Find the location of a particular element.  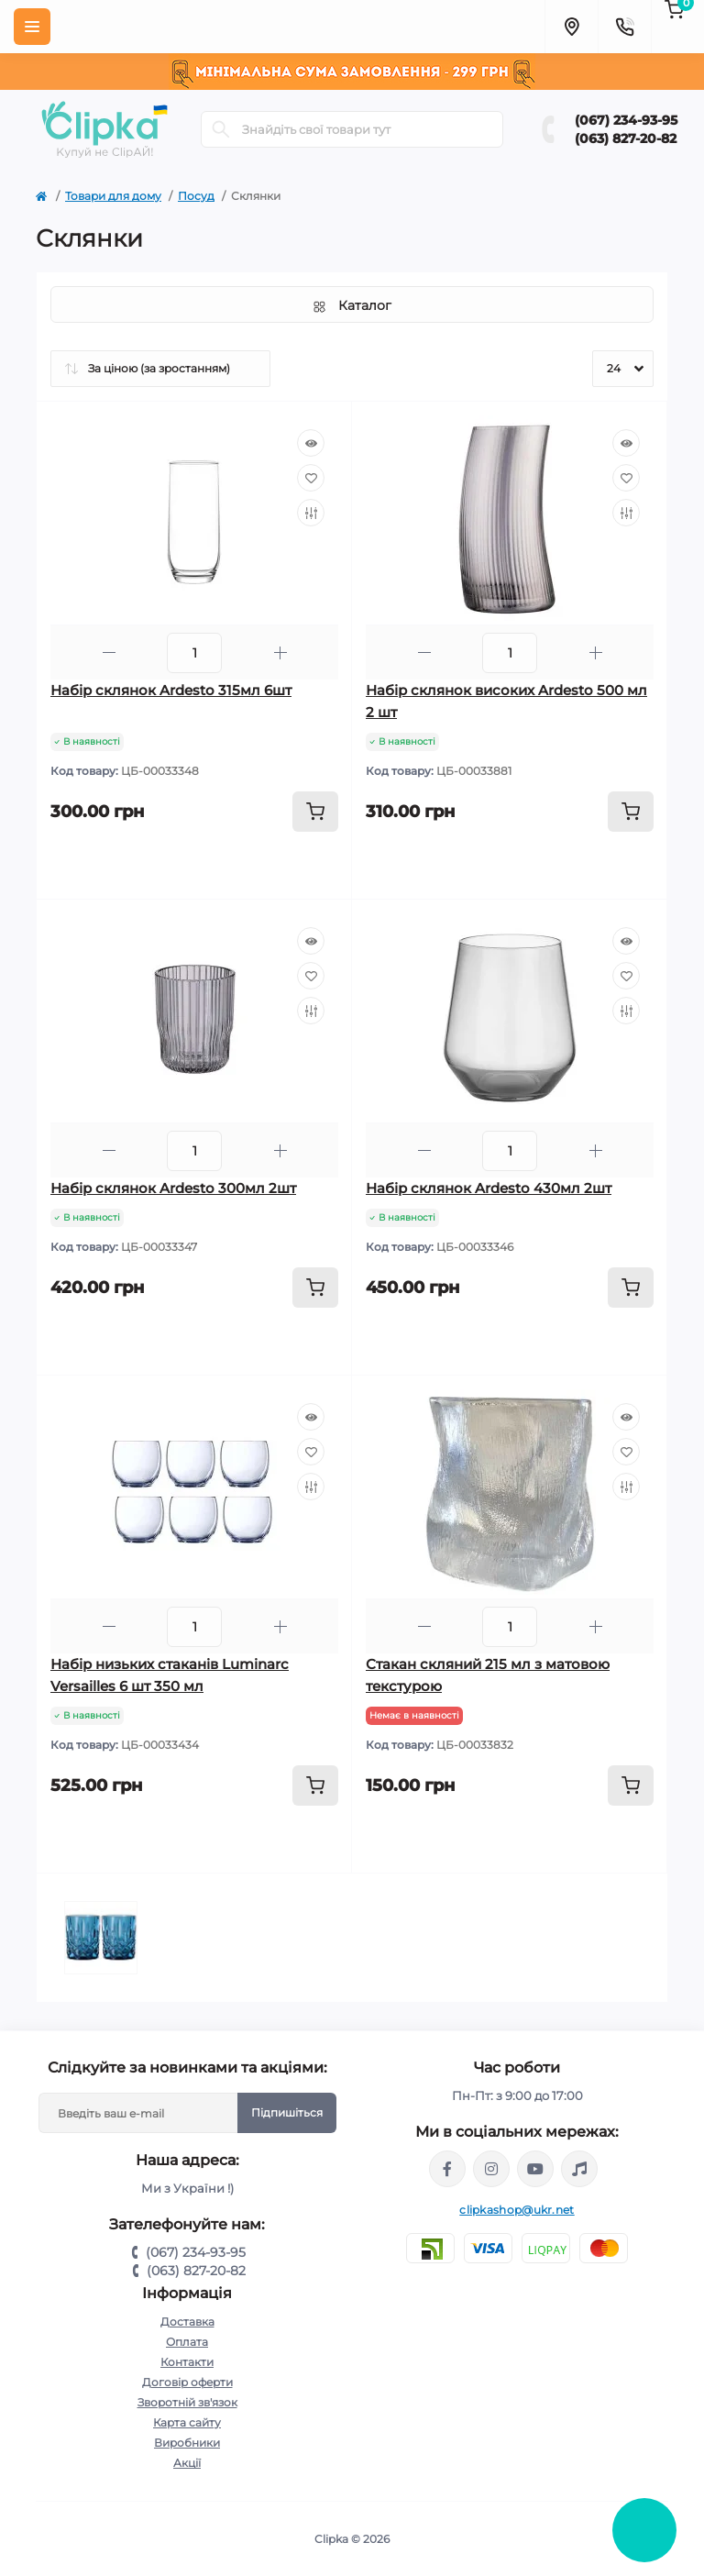

Товари для дому is located at coordinates (113, 196).